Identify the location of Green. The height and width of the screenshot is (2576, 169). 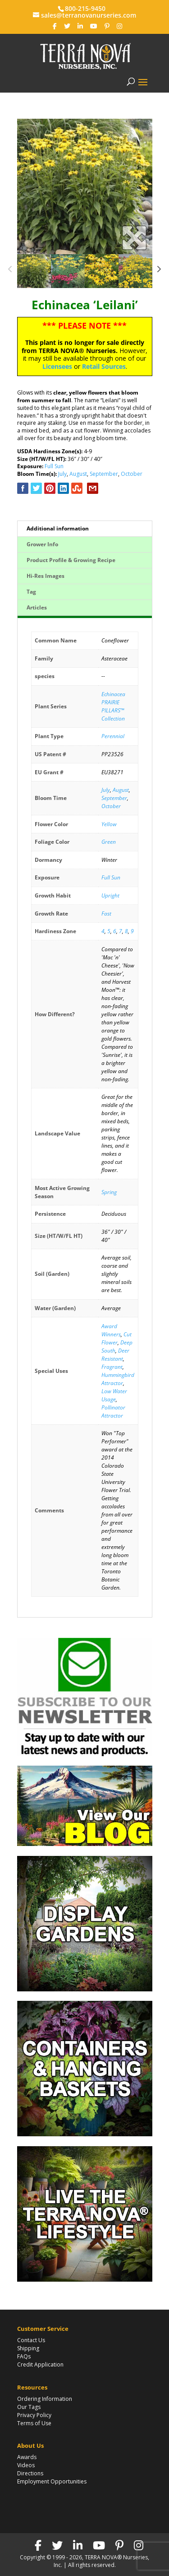
(108, 842).